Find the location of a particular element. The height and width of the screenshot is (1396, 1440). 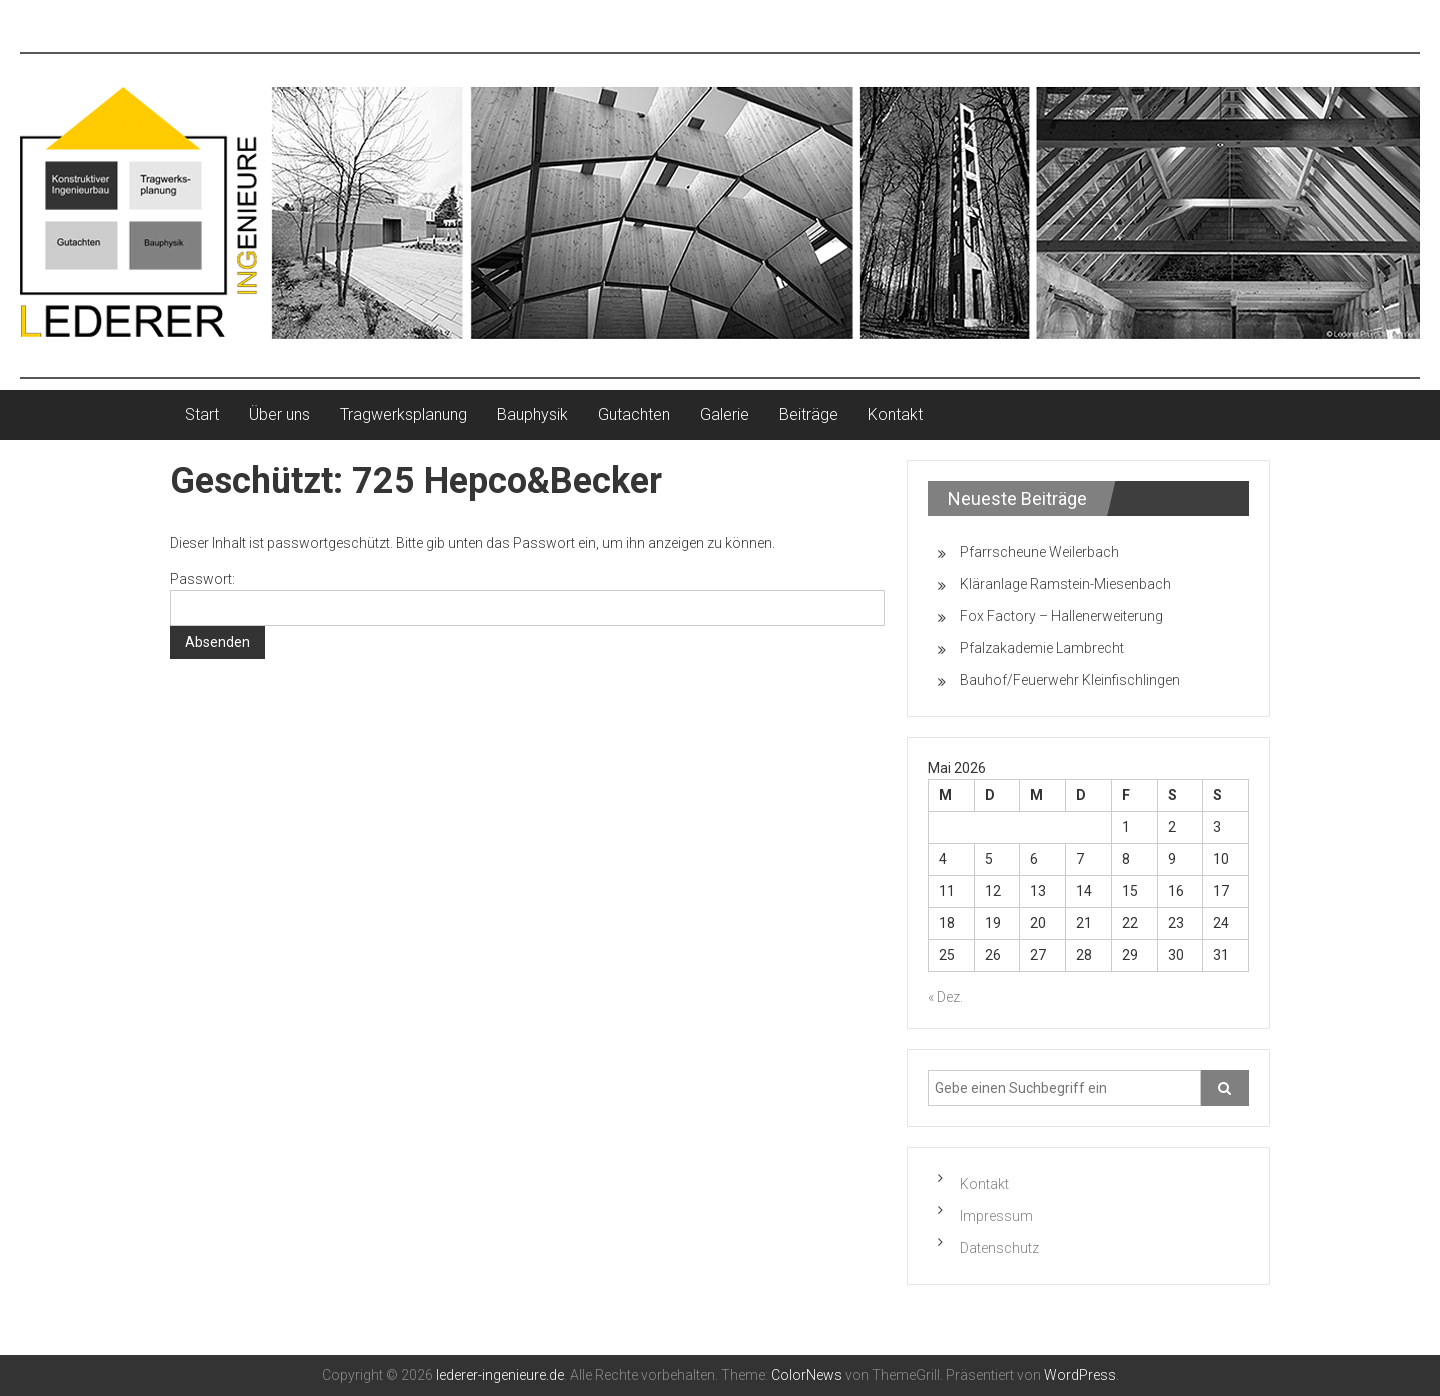

« Dez. is located at coordinates (945, 997).